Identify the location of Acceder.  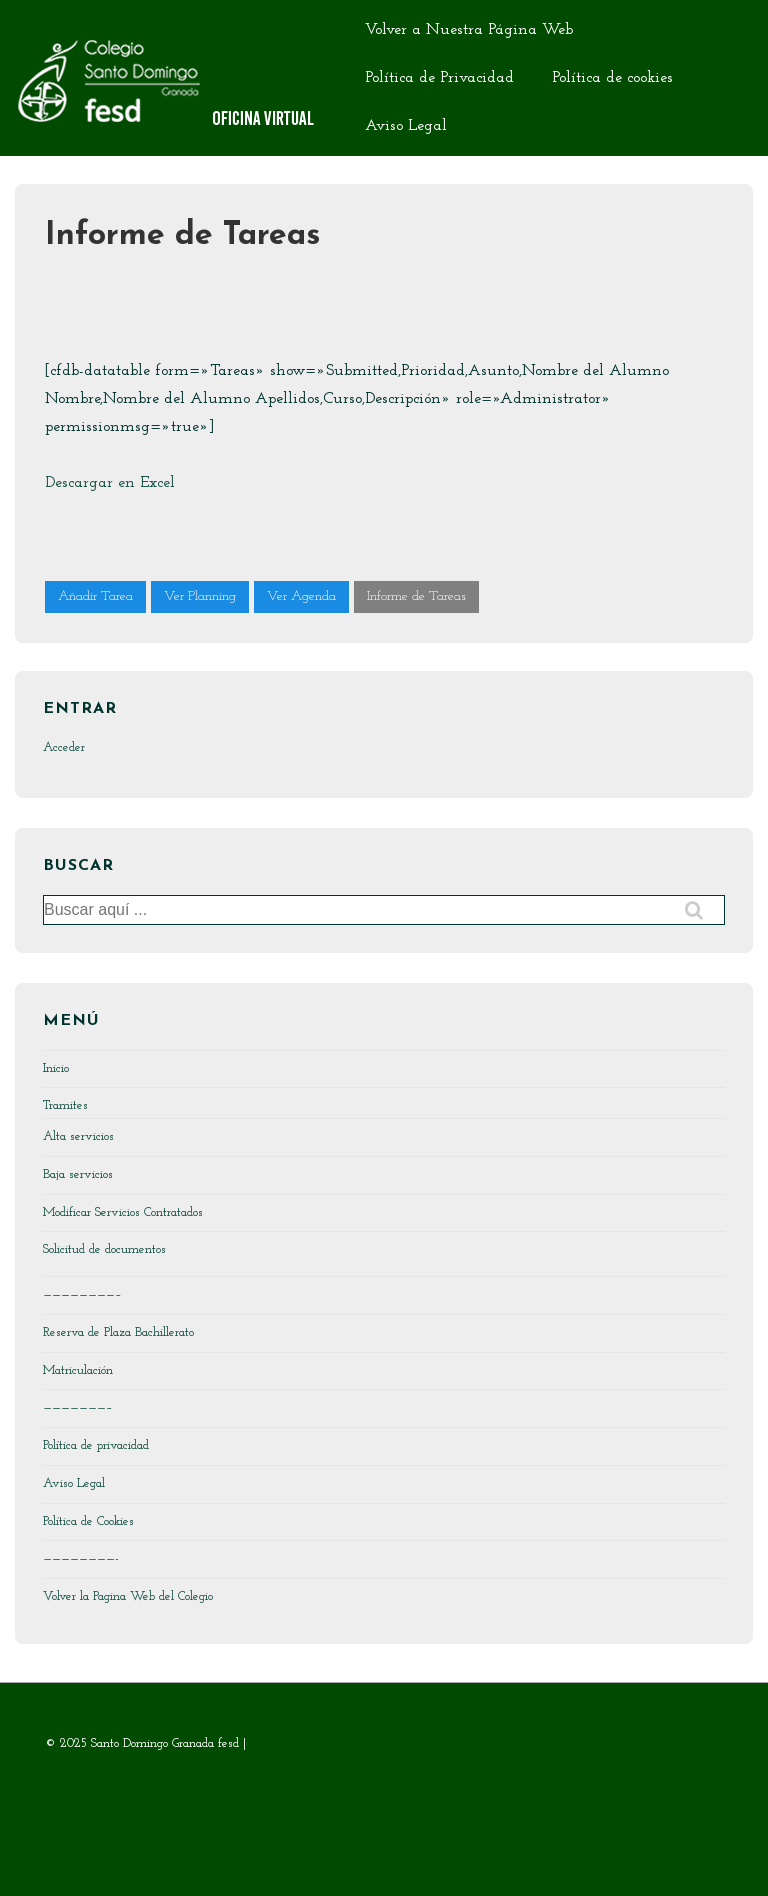
(64, 747).